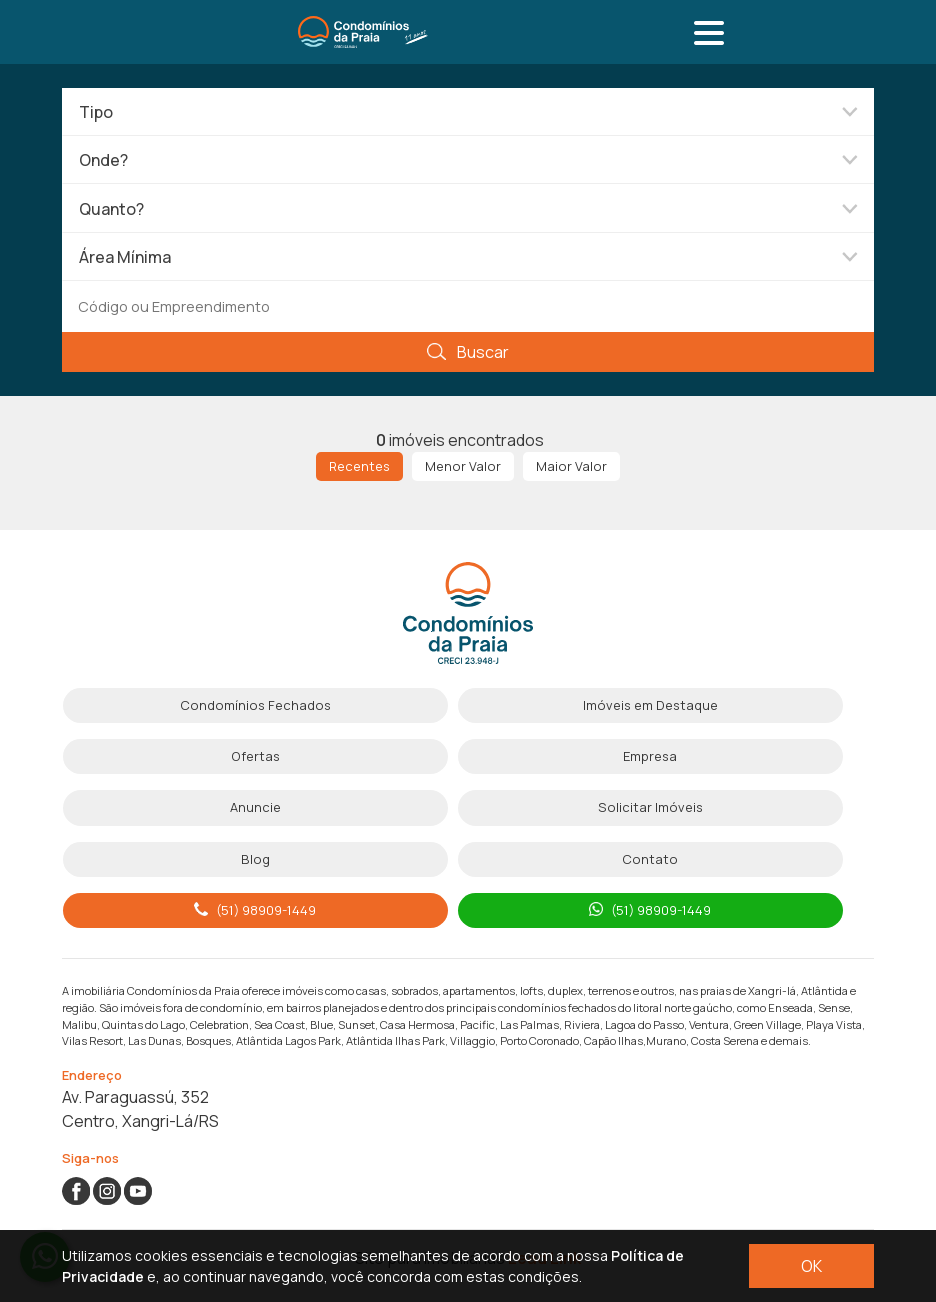 This screenshot has height=1302, width=936. I want to click on Menor Valor, so click(463, 466).